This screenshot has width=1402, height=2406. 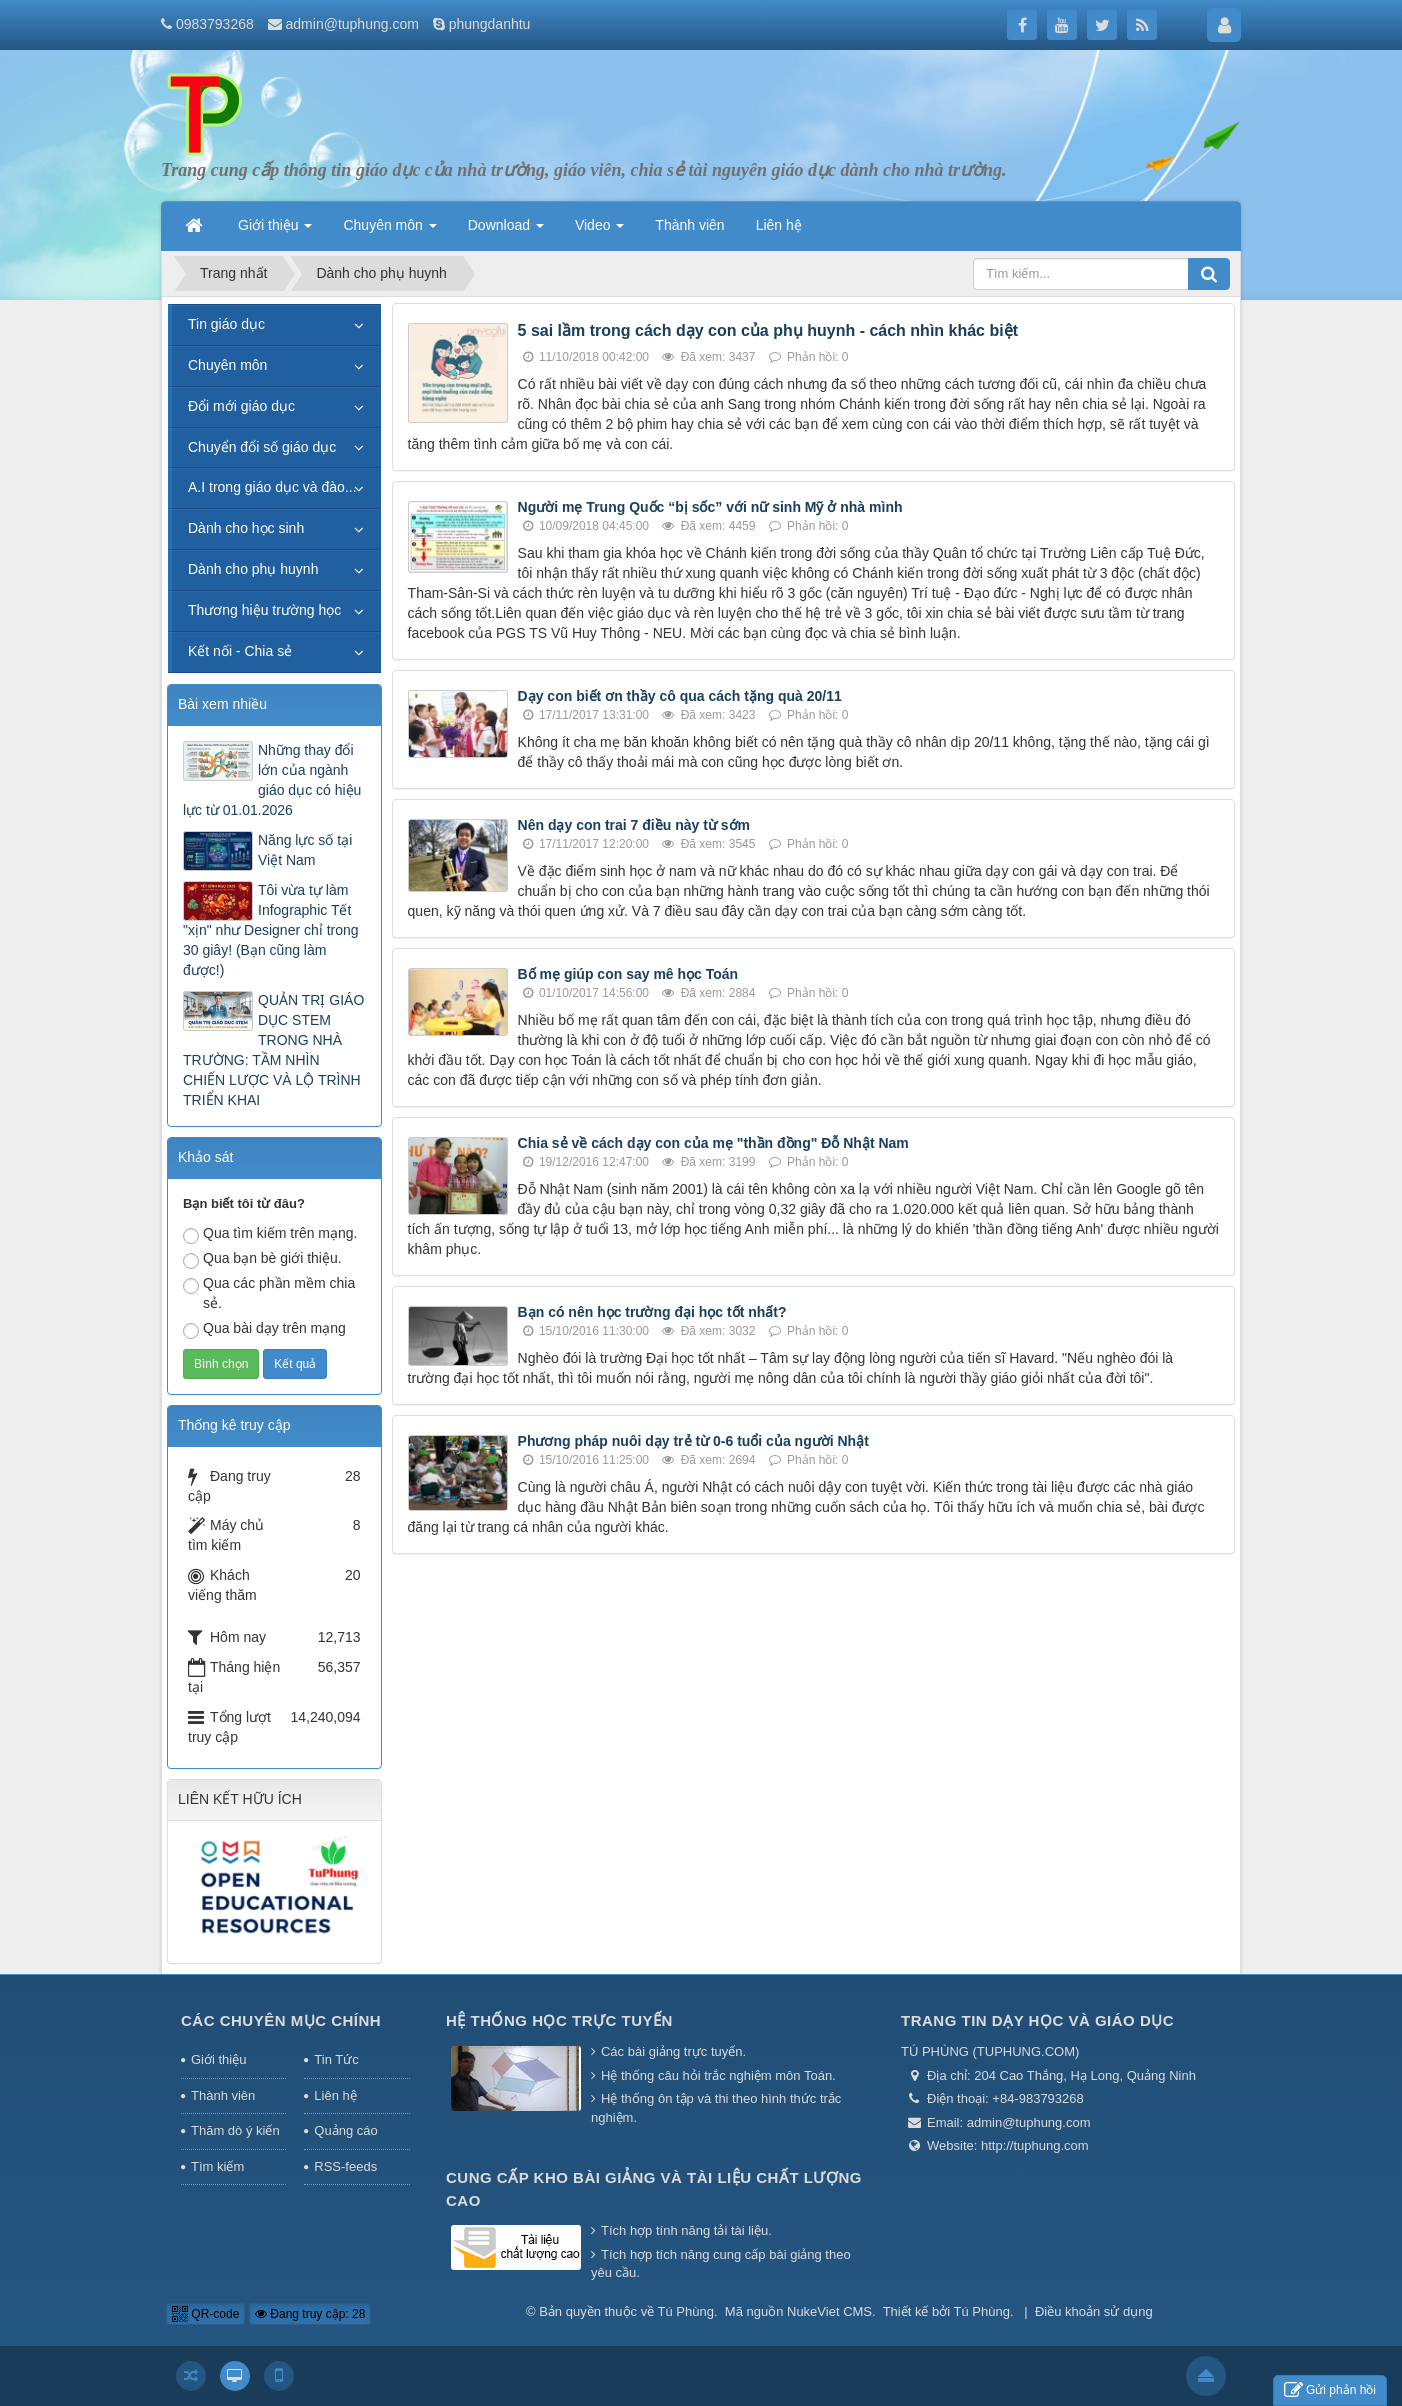 What do you see at coordinates (345, 2166) in the screenshot?
I see `RSS-feeds` at bounding box center [345, 2166].